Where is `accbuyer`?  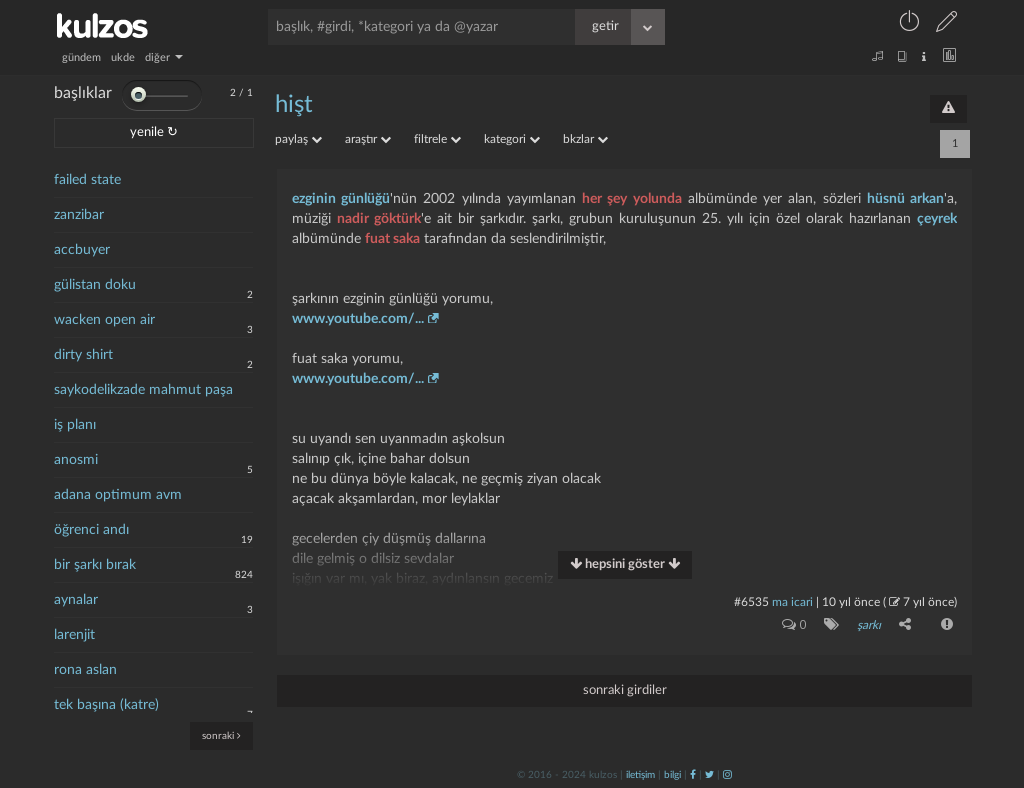
accbuyer is located at coordinates (82, 250).